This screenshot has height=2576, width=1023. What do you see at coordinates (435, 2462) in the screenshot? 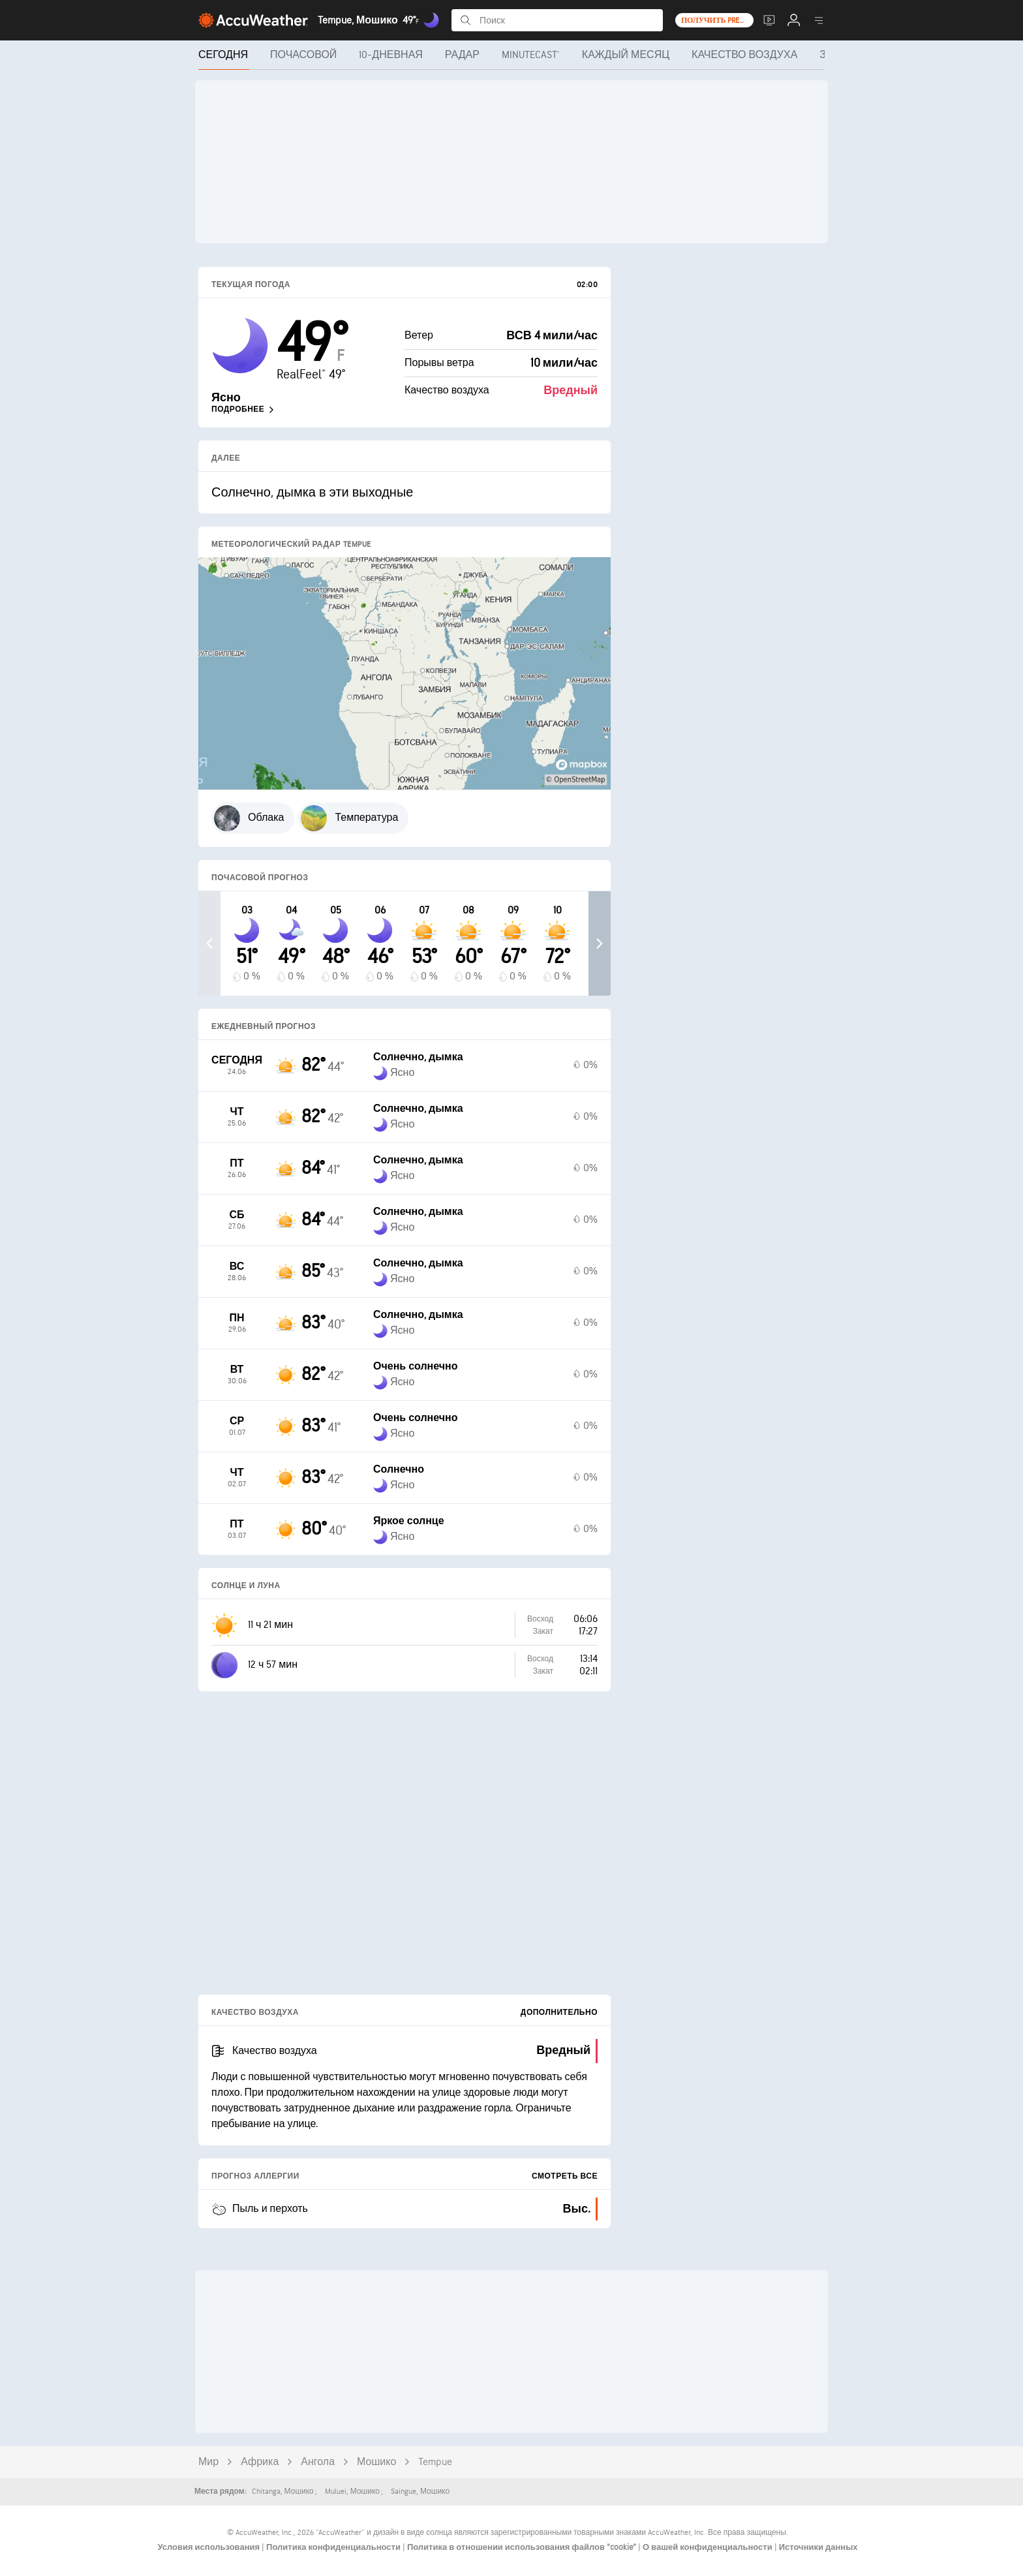
I see `Tempue` at bounding box center [435, 2462].